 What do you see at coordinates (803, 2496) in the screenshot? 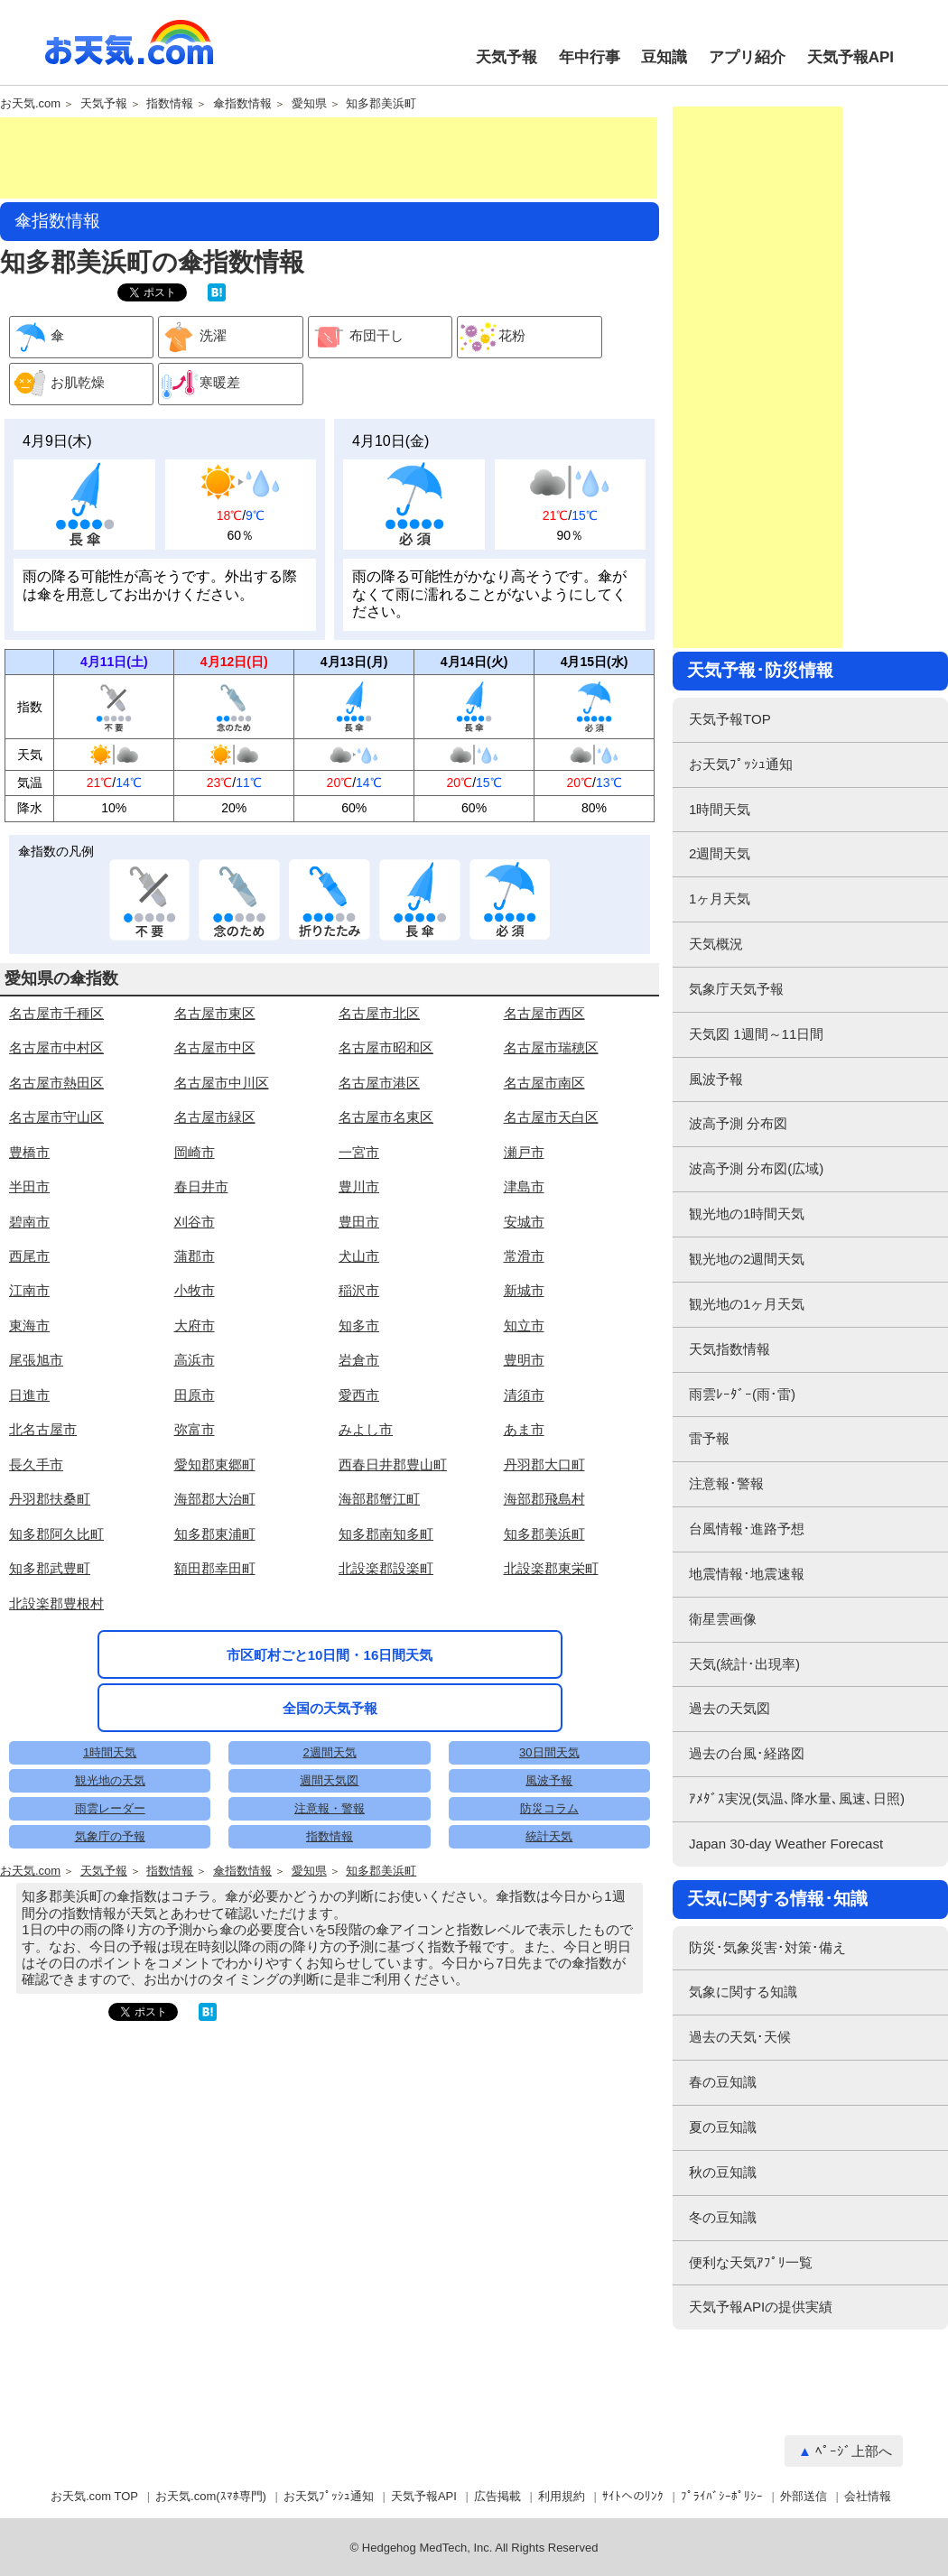
I see `外部送信` at bounding box center [803, 2496].